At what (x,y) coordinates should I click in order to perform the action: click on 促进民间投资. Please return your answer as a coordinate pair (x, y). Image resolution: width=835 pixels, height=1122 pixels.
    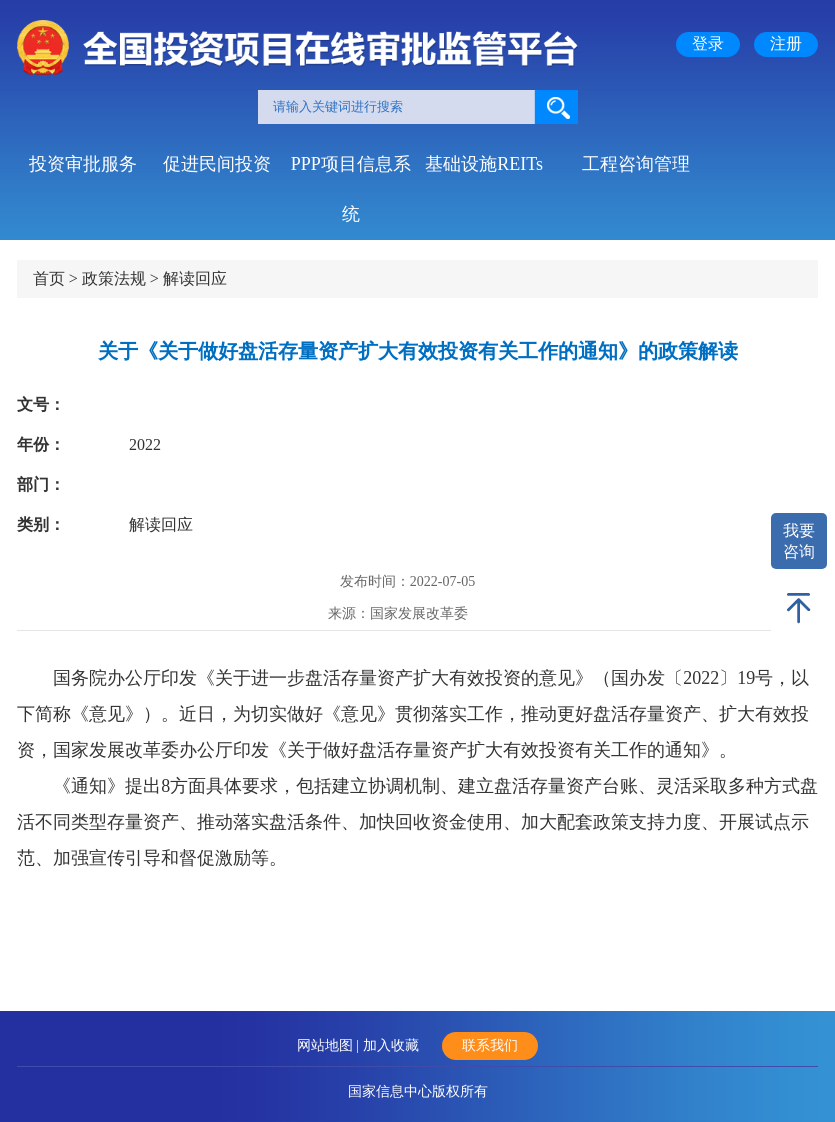
    Looking at the image, I should click on (217, 164).